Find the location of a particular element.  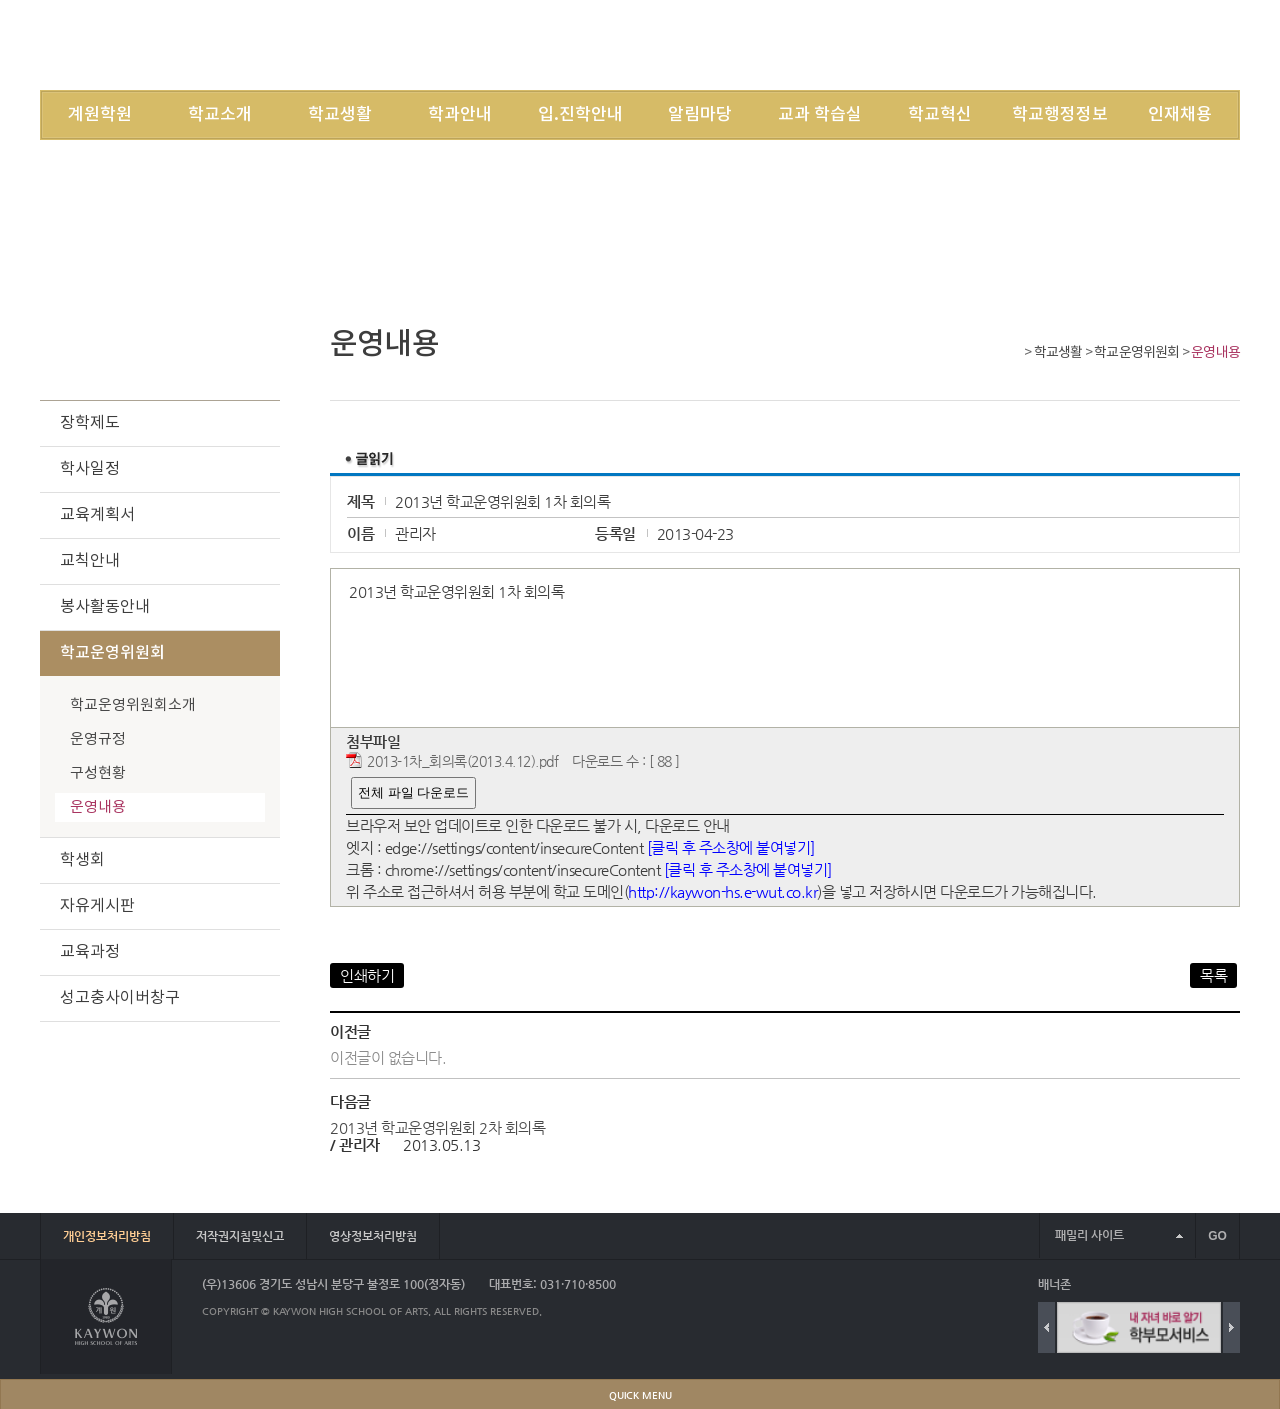

http://kaywon-hs.e-wut.co.kr is located at coordinates (722, 891).